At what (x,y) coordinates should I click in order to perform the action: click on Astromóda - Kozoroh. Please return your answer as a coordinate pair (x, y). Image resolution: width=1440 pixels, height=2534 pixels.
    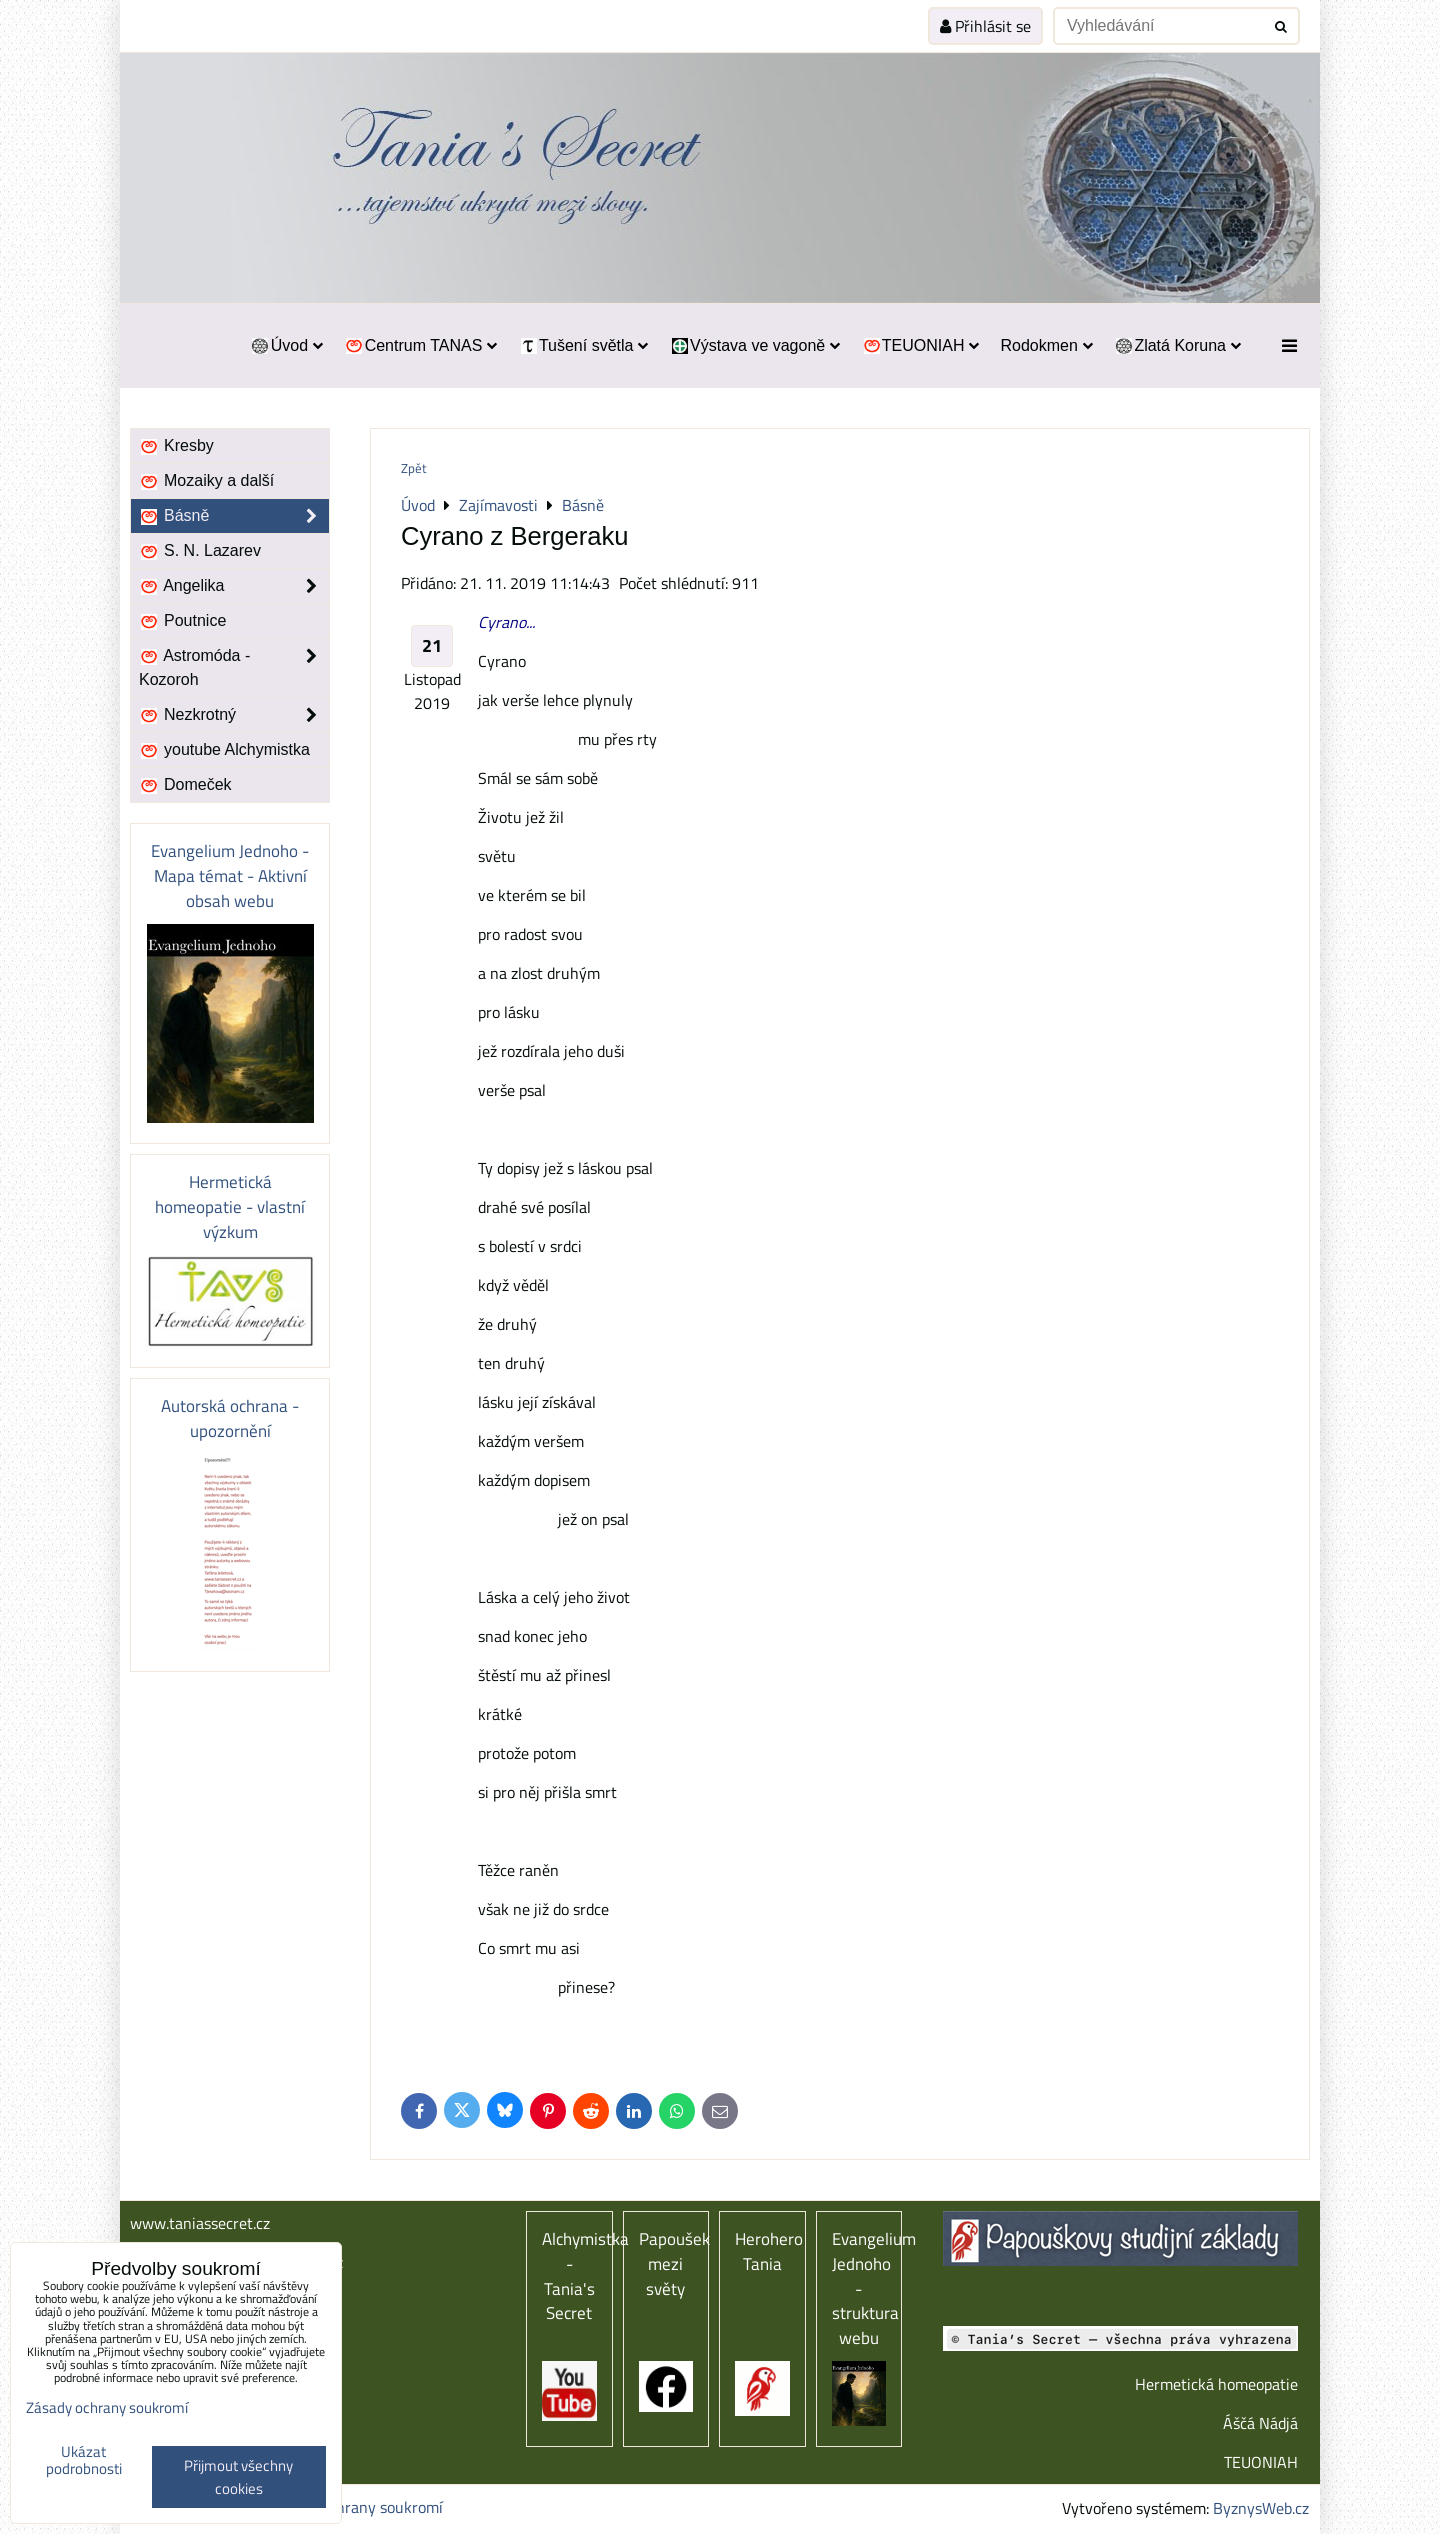
    Looking at the image, I should click on (234, 668).